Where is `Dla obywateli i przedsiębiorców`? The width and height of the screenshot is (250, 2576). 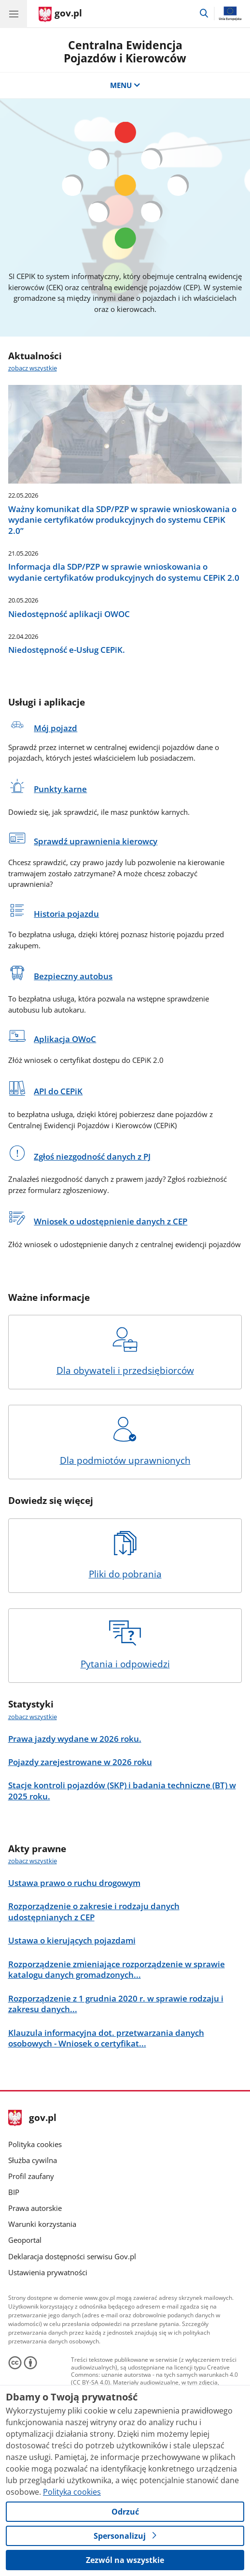 Dla obywateli i przedsiębiorców is located at coordinates (125, 1352).